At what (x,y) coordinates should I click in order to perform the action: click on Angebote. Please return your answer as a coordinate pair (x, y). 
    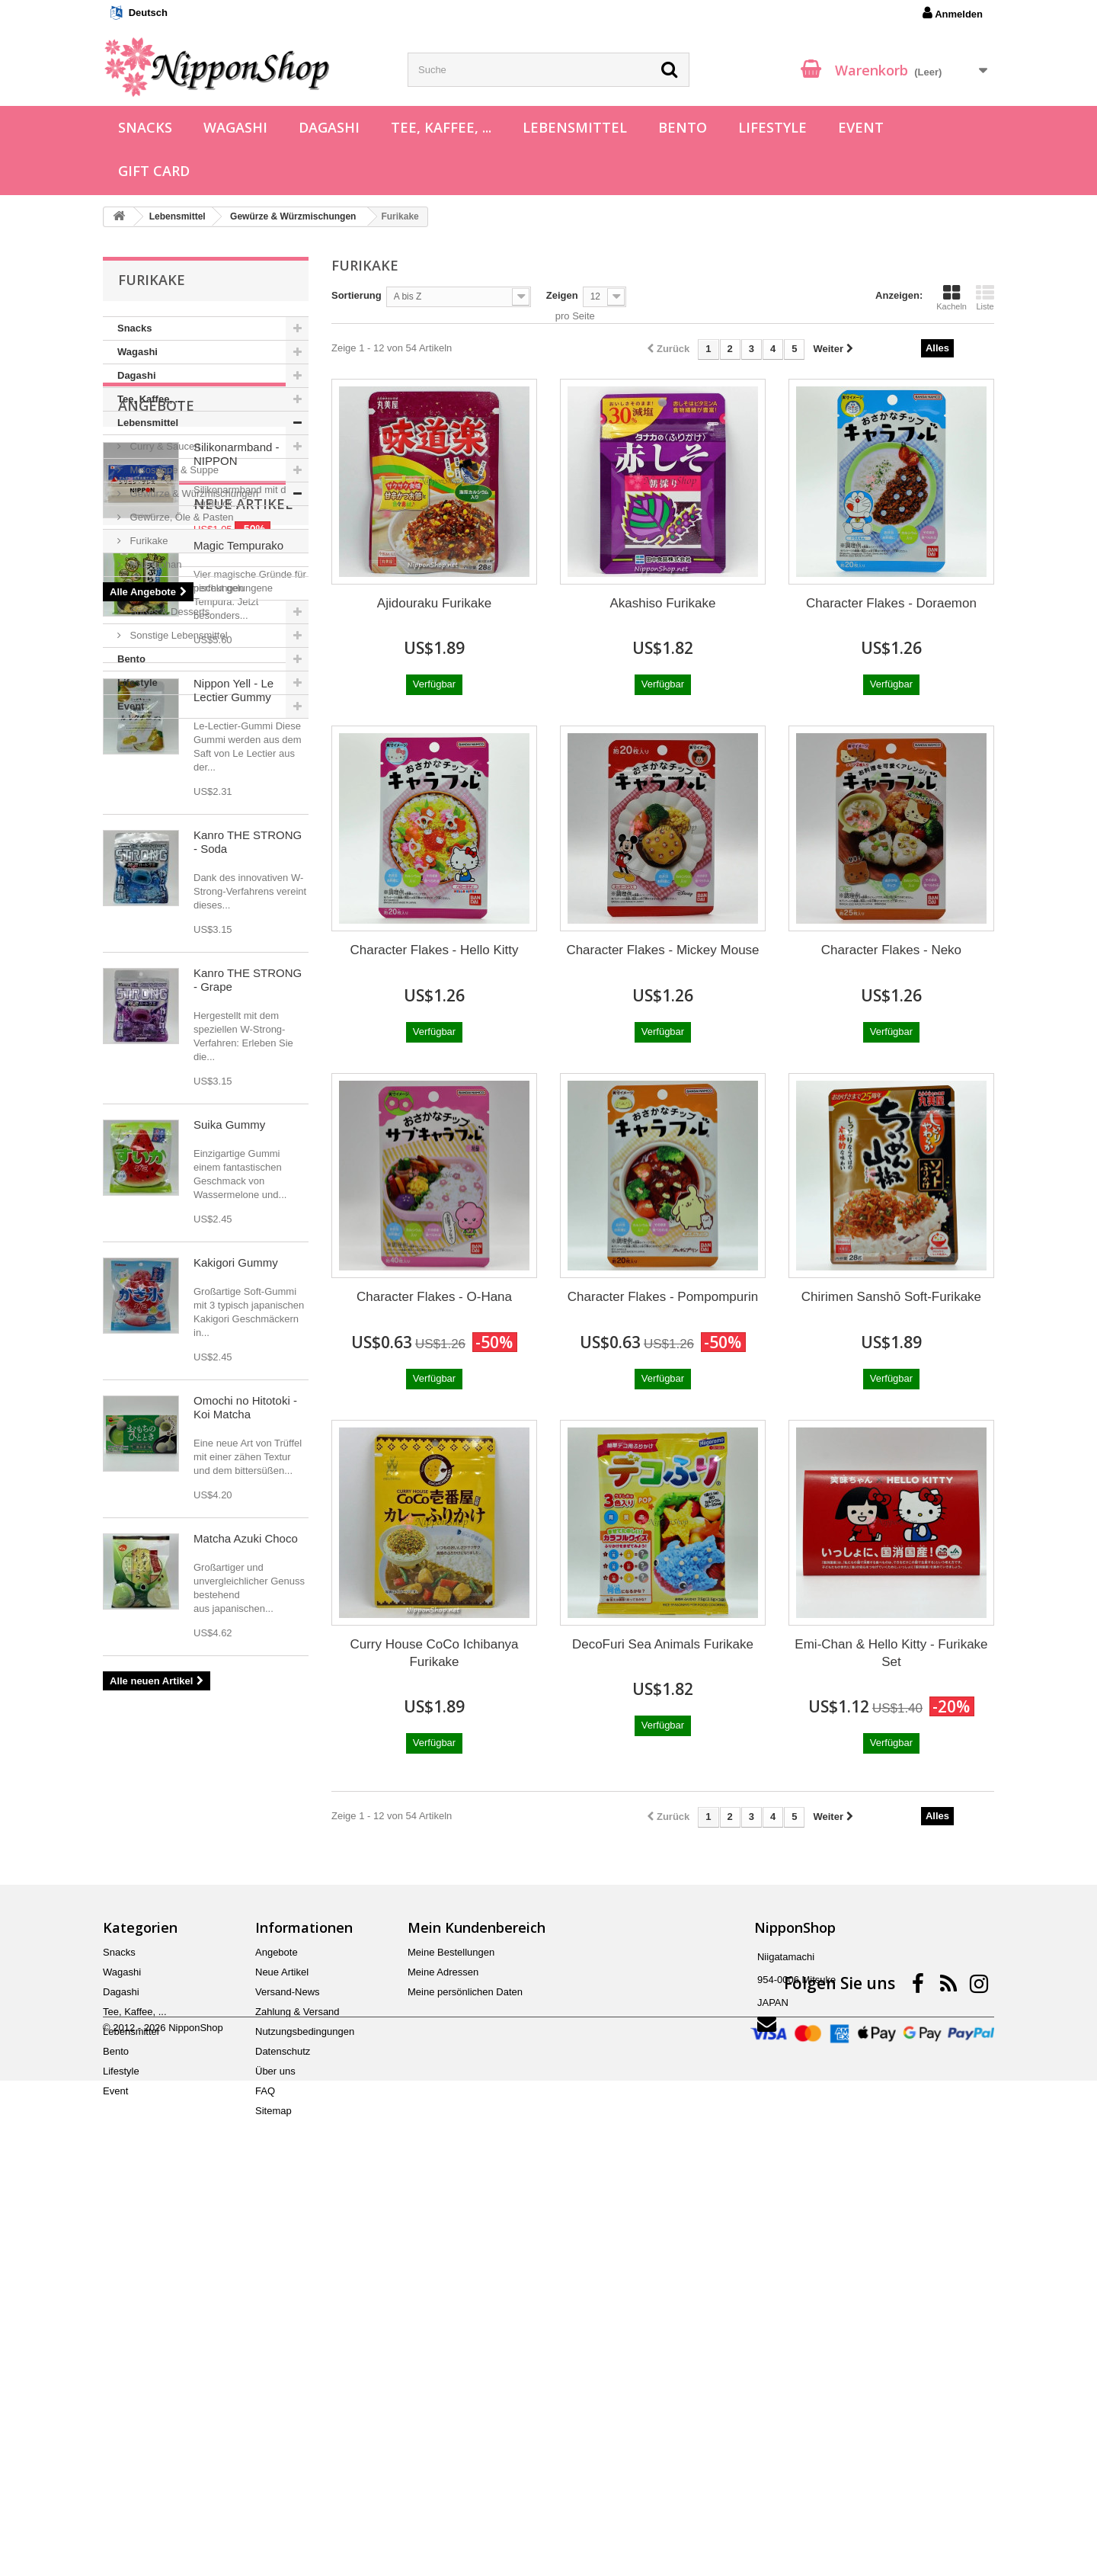
    Looking at the image, I should click on (156, 764).